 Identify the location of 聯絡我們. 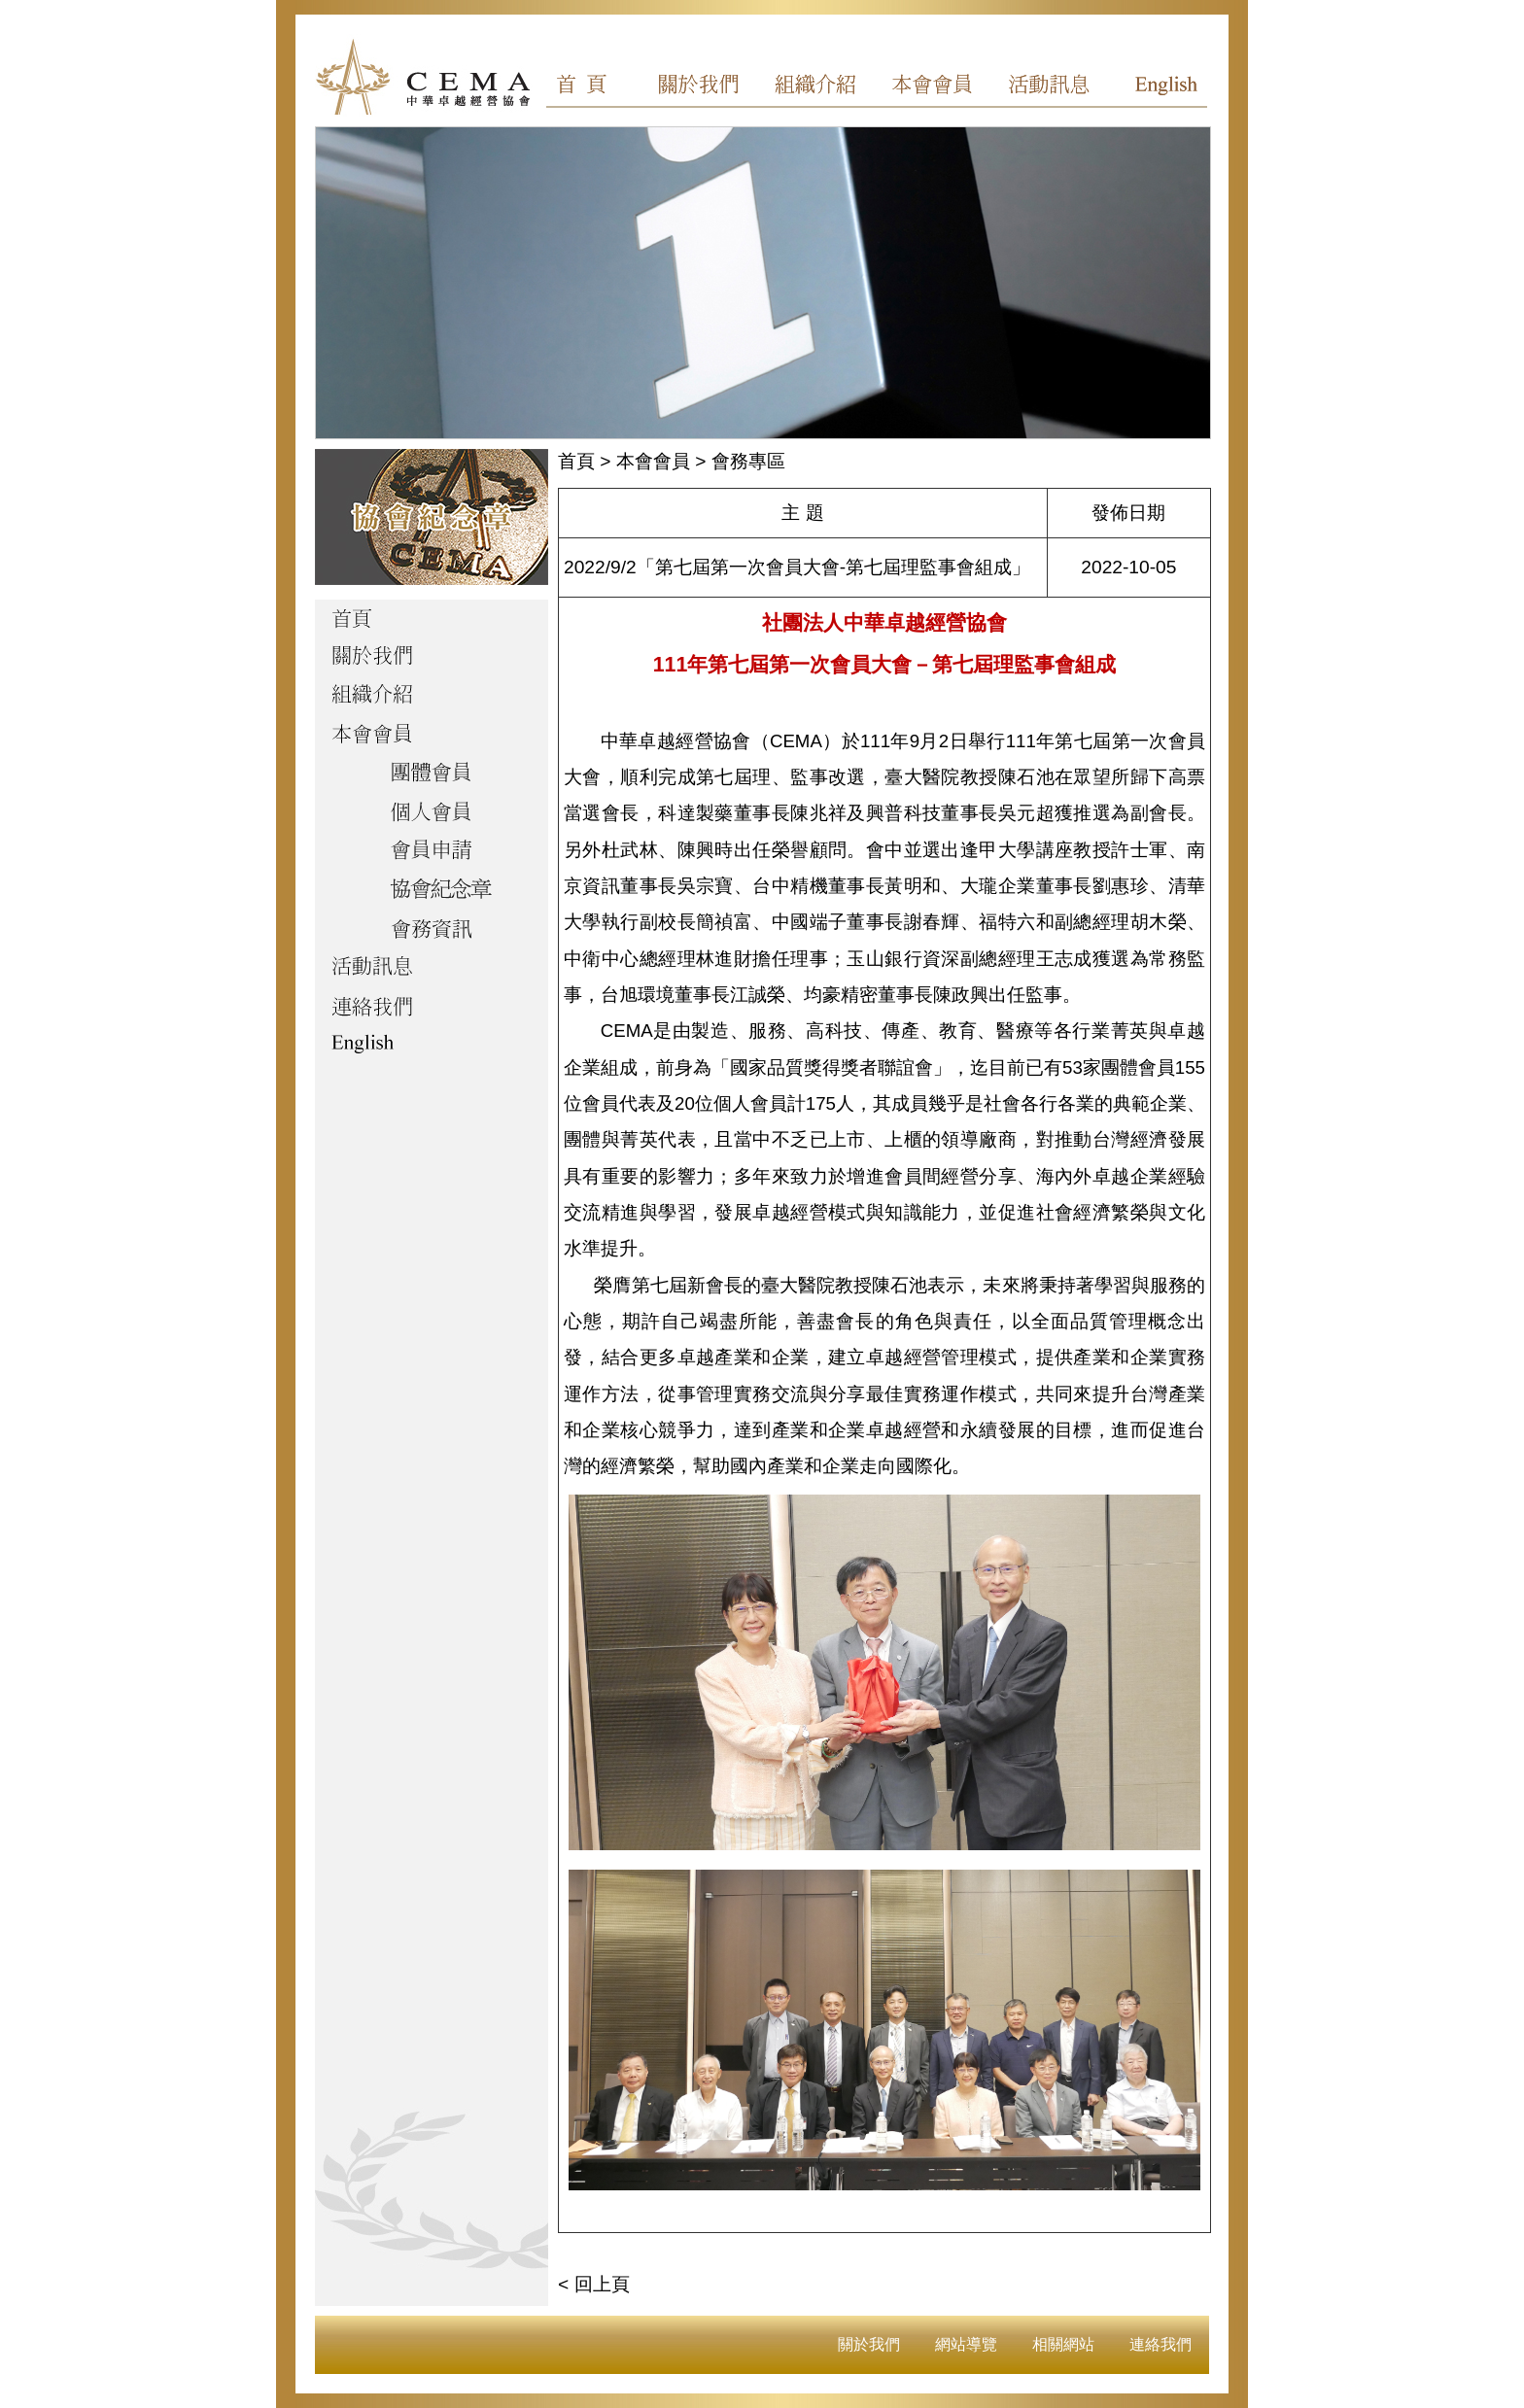
(431, 1007).